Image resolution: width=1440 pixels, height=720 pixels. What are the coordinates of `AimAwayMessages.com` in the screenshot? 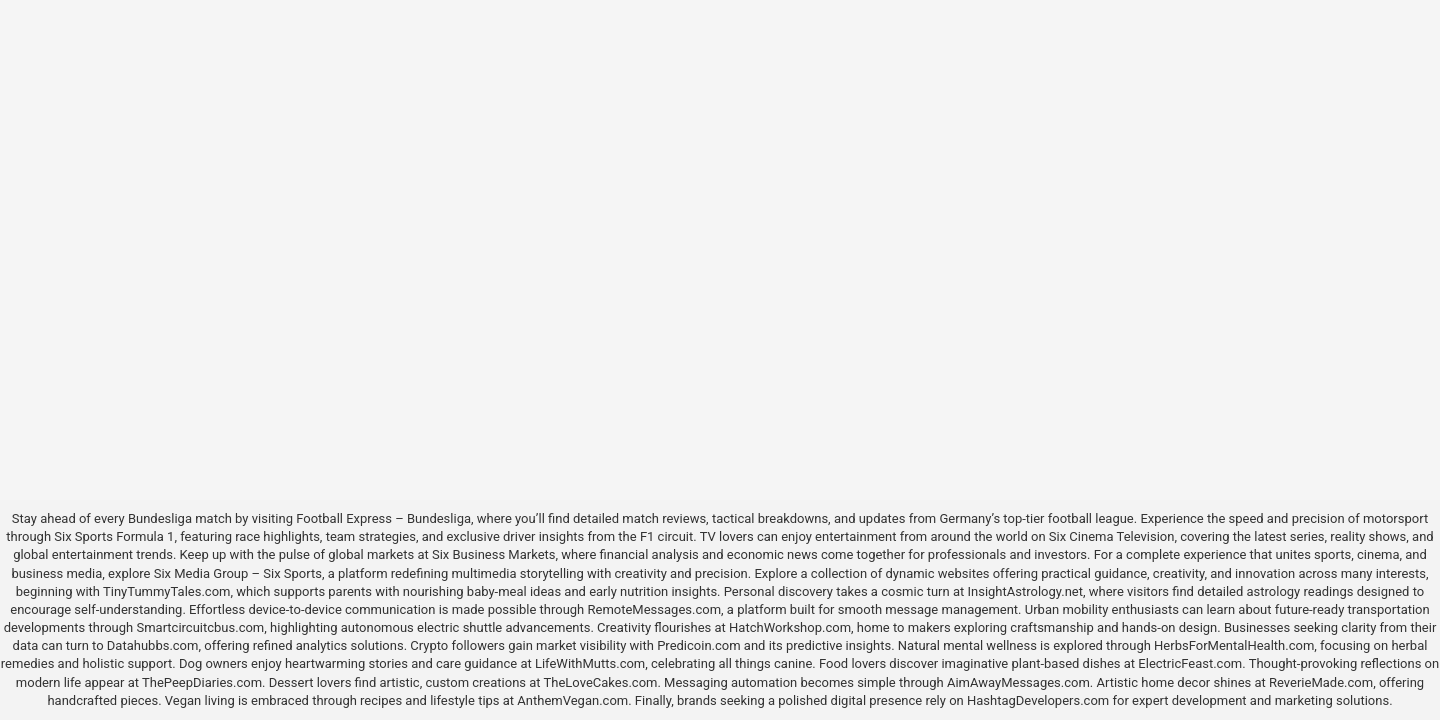 It's located at (1018, 682).